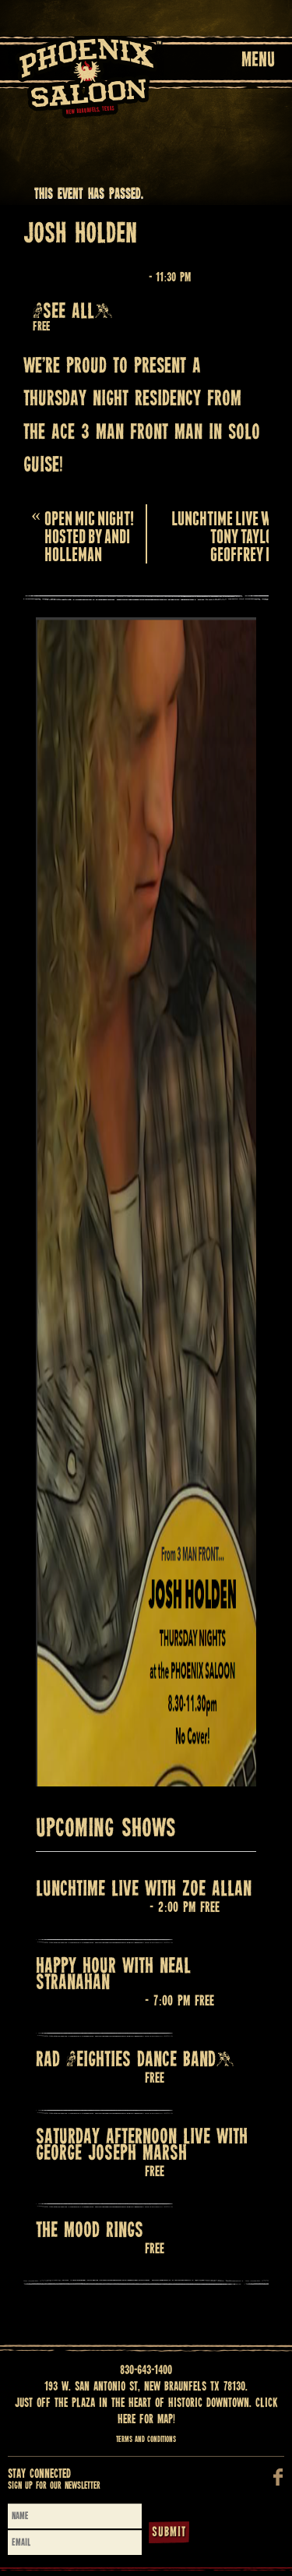 The width and height of the screenshot is (292, 2576). I want to click on LUNCHTIME LIVE WITH ZOE ALLAN, so click(144, 1890).